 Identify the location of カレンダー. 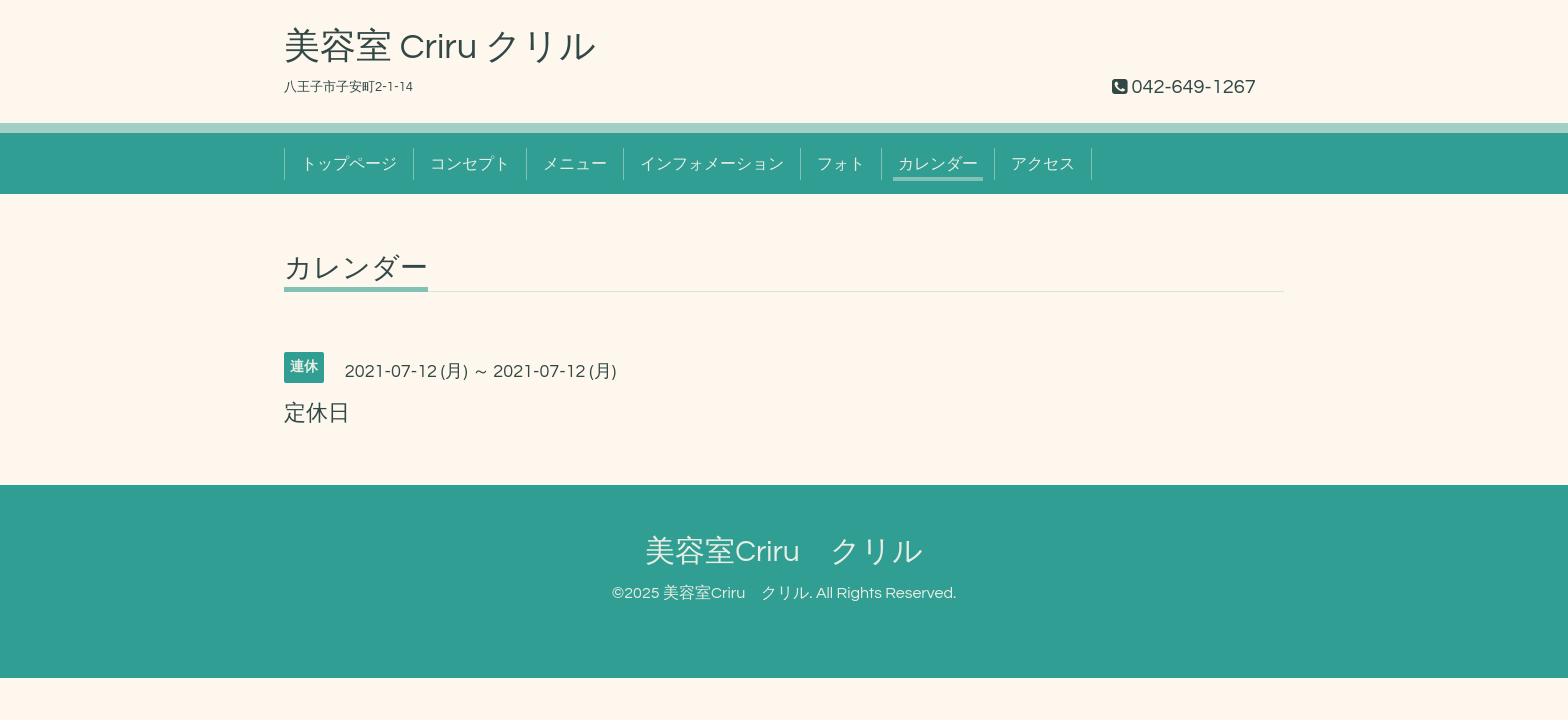
(938, 164).